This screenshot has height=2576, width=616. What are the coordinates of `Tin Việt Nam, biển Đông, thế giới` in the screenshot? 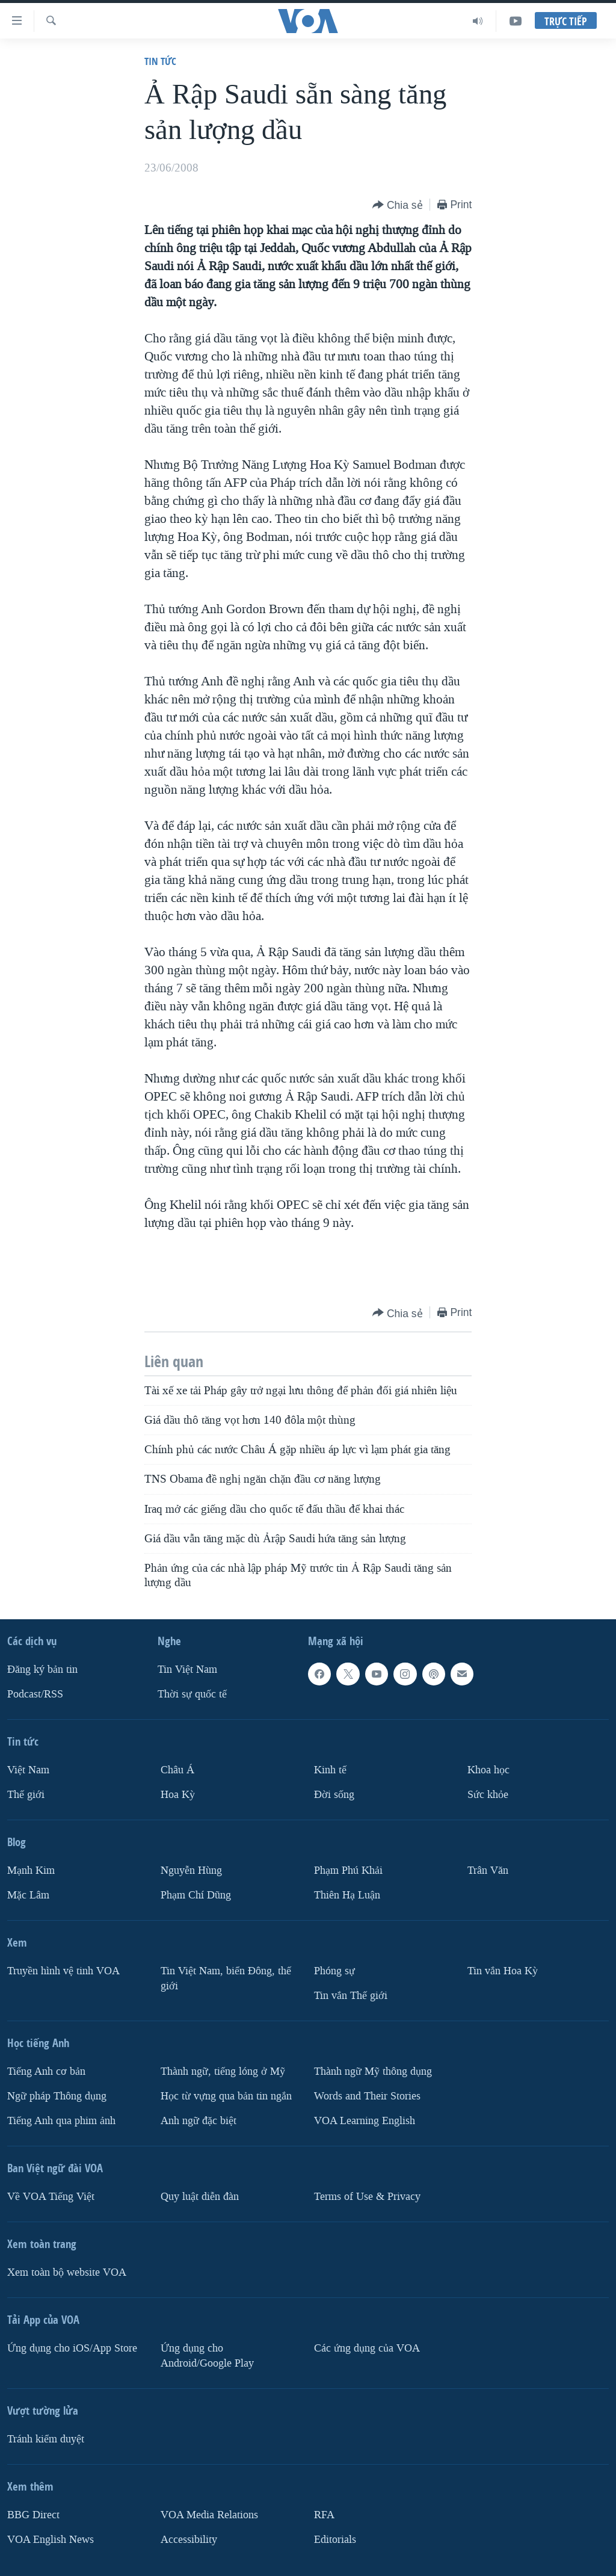 It's located at (226, 1978).